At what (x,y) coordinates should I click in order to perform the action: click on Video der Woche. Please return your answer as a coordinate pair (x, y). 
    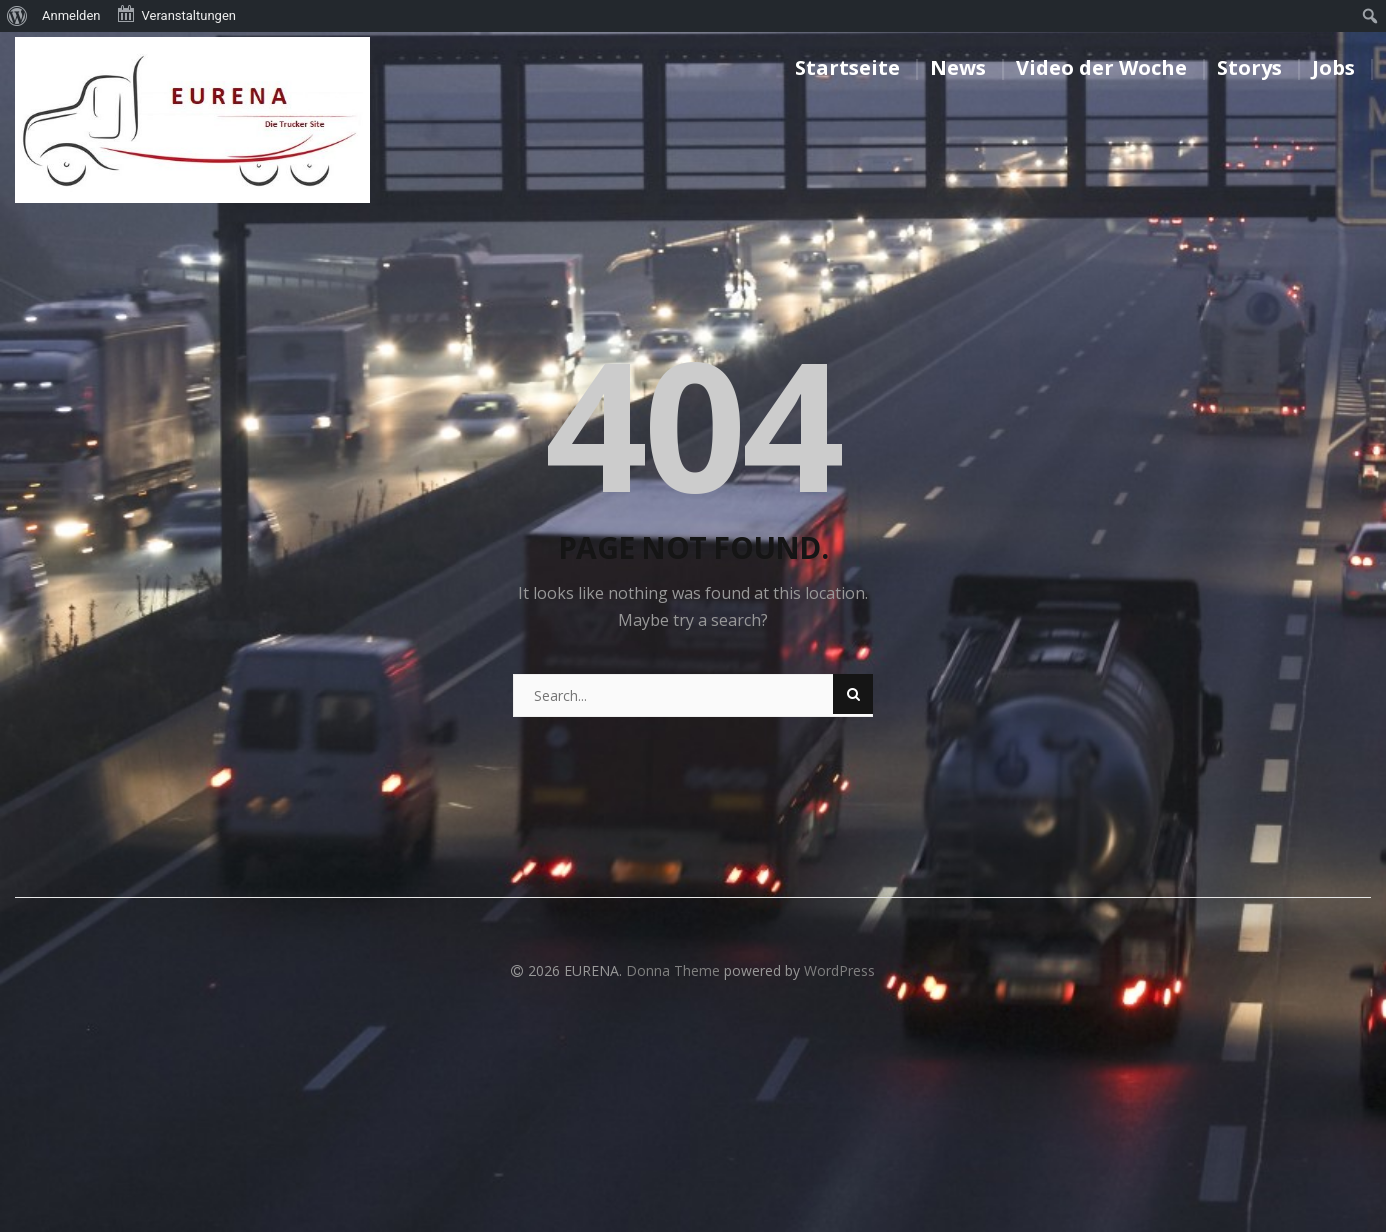
    Looking at the image, I should click on (1101, 67).